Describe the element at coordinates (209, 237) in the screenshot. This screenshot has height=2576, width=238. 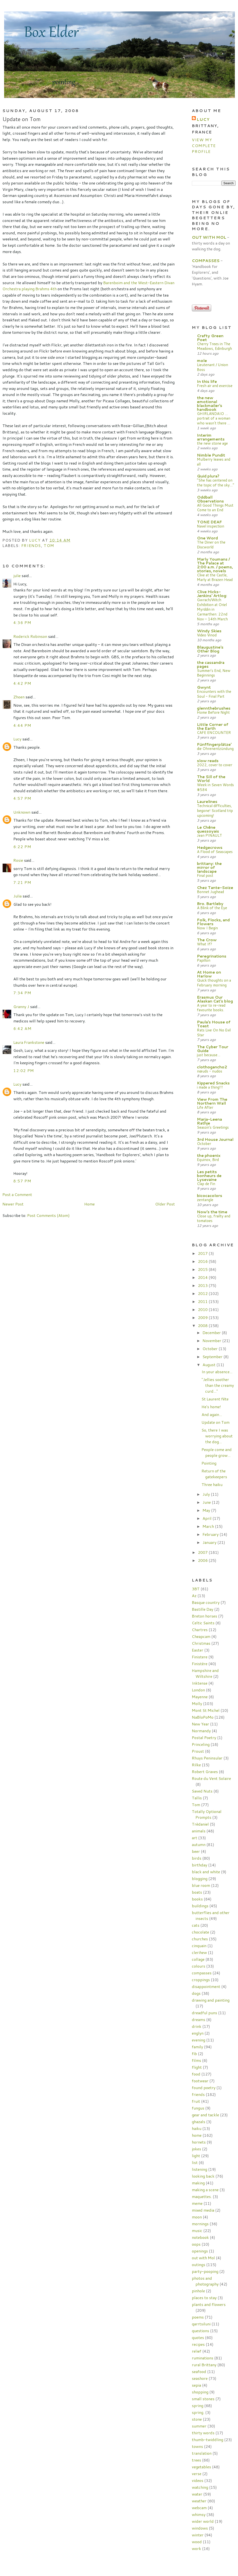
I see `OUT WITH MOL` at that location.